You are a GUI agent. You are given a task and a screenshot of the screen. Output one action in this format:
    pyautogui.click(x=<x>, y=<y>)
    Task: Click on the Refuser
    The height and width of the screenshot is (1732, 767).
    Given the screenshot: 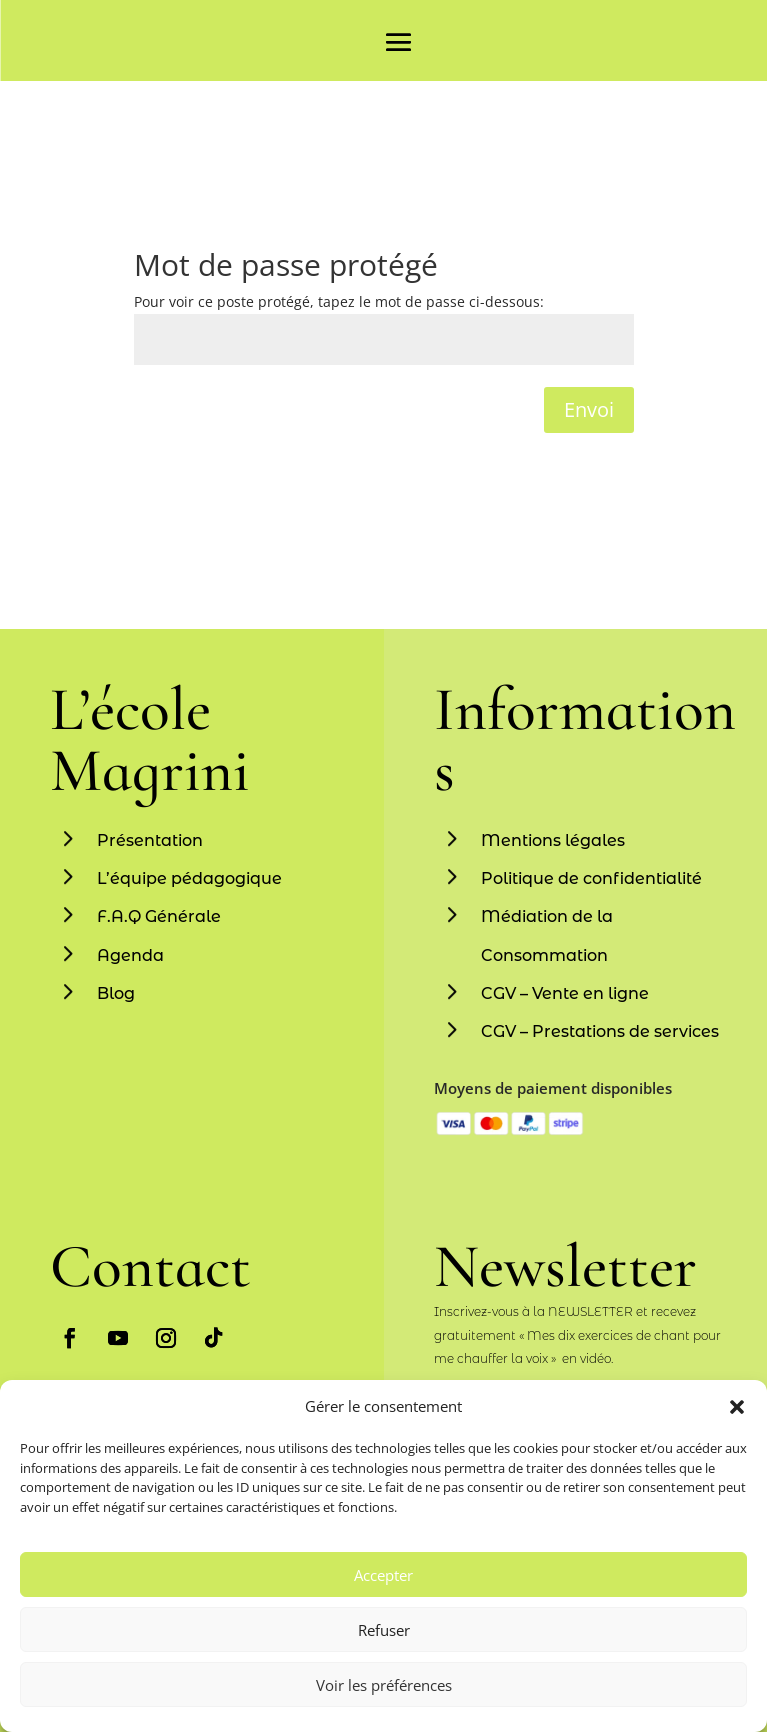 What is the action you would take?
    pyautogui.click(x=384, y=1630)
    